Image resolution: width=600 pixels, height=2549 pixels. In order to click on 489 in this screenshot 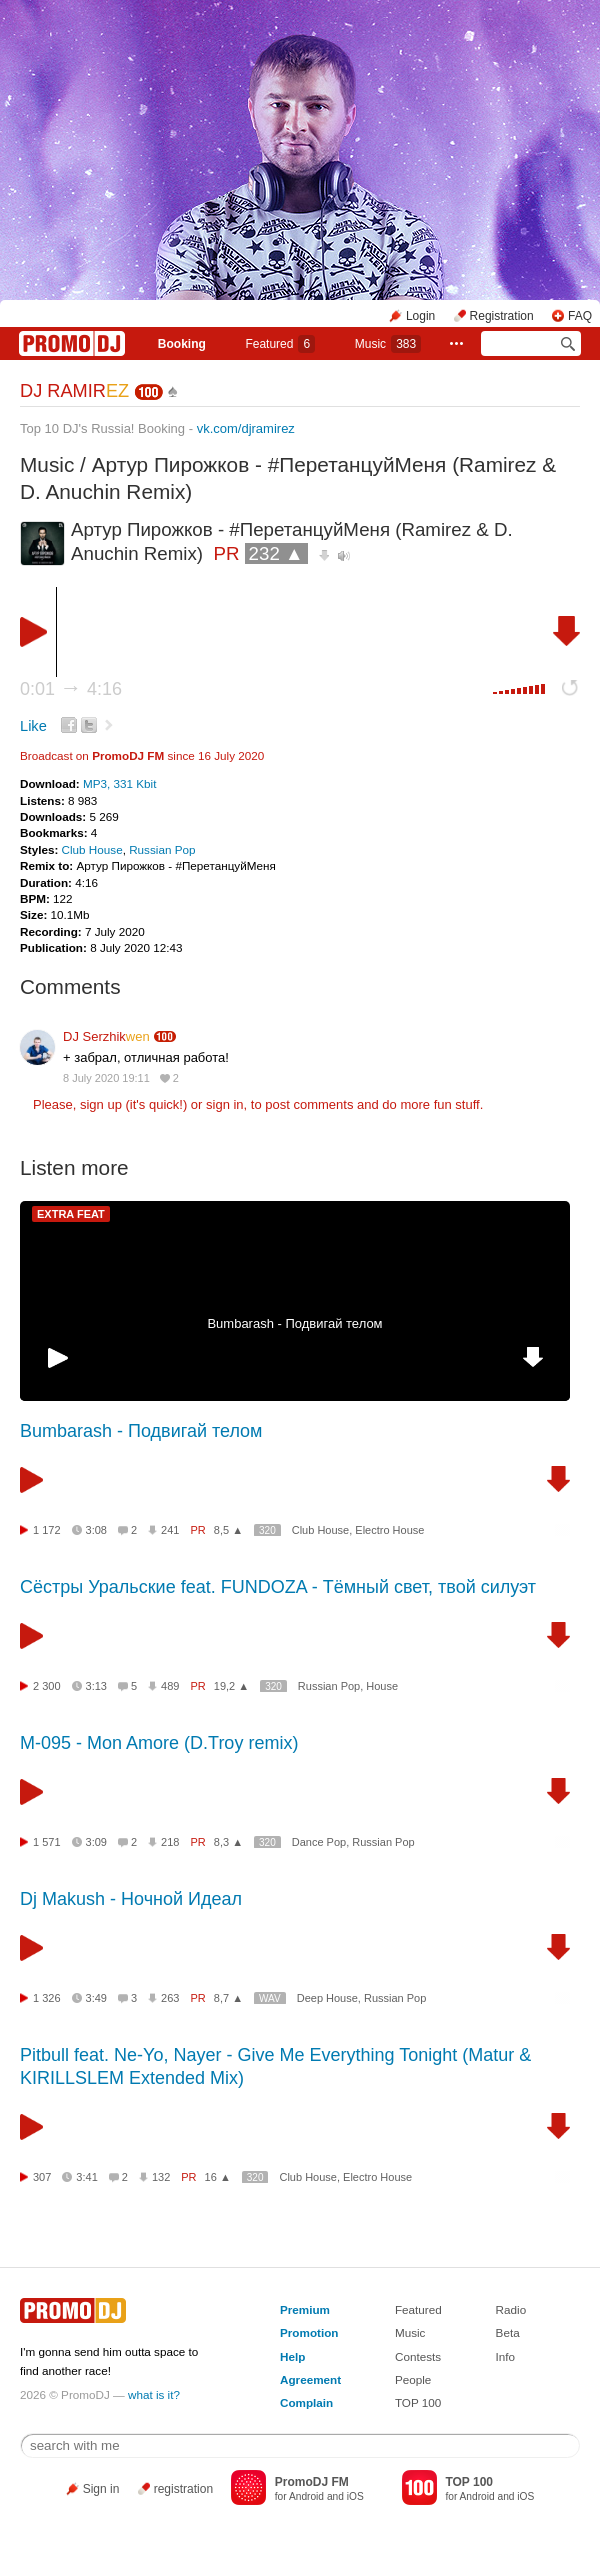, I will do `click(170, 1686)`.